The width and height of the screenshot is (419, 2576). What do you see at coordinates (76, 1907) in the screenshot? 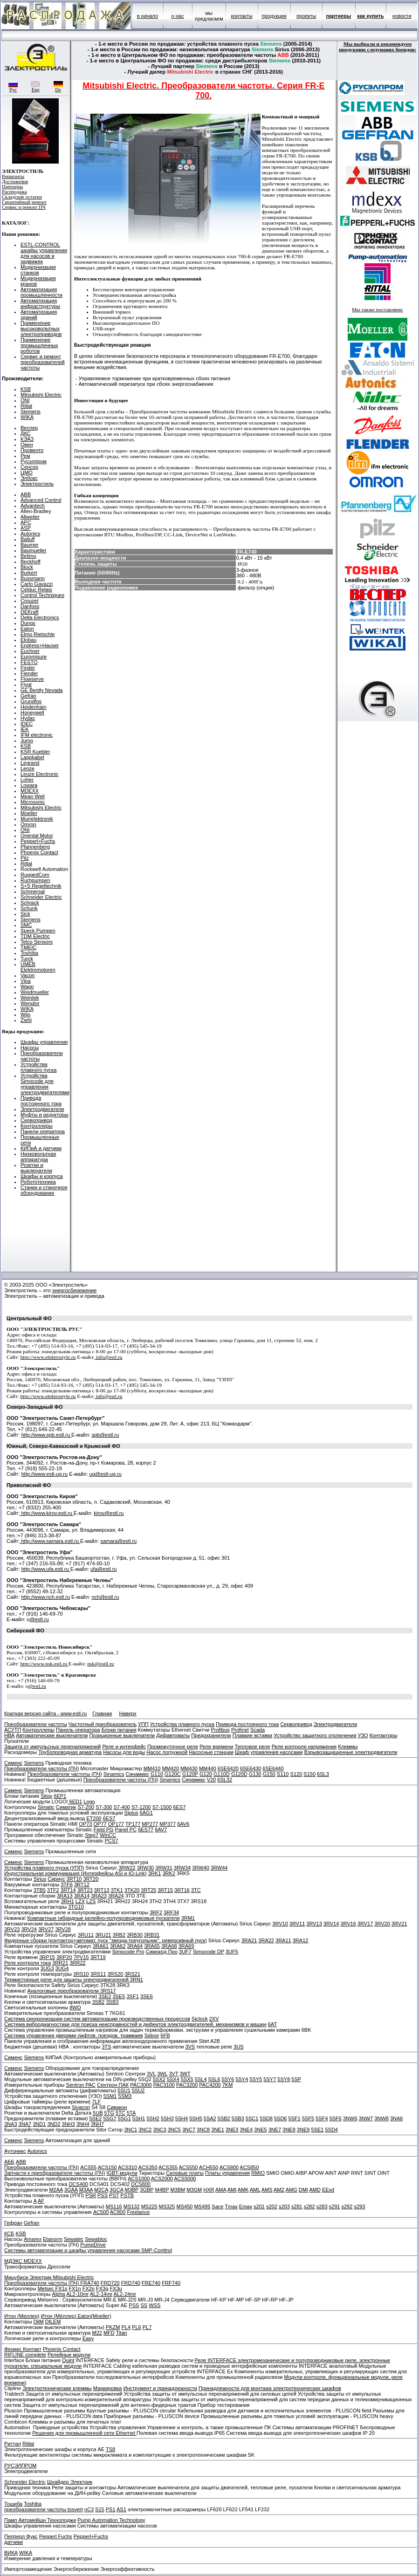
I see `3TG10` at bounding box center [76, 1907].